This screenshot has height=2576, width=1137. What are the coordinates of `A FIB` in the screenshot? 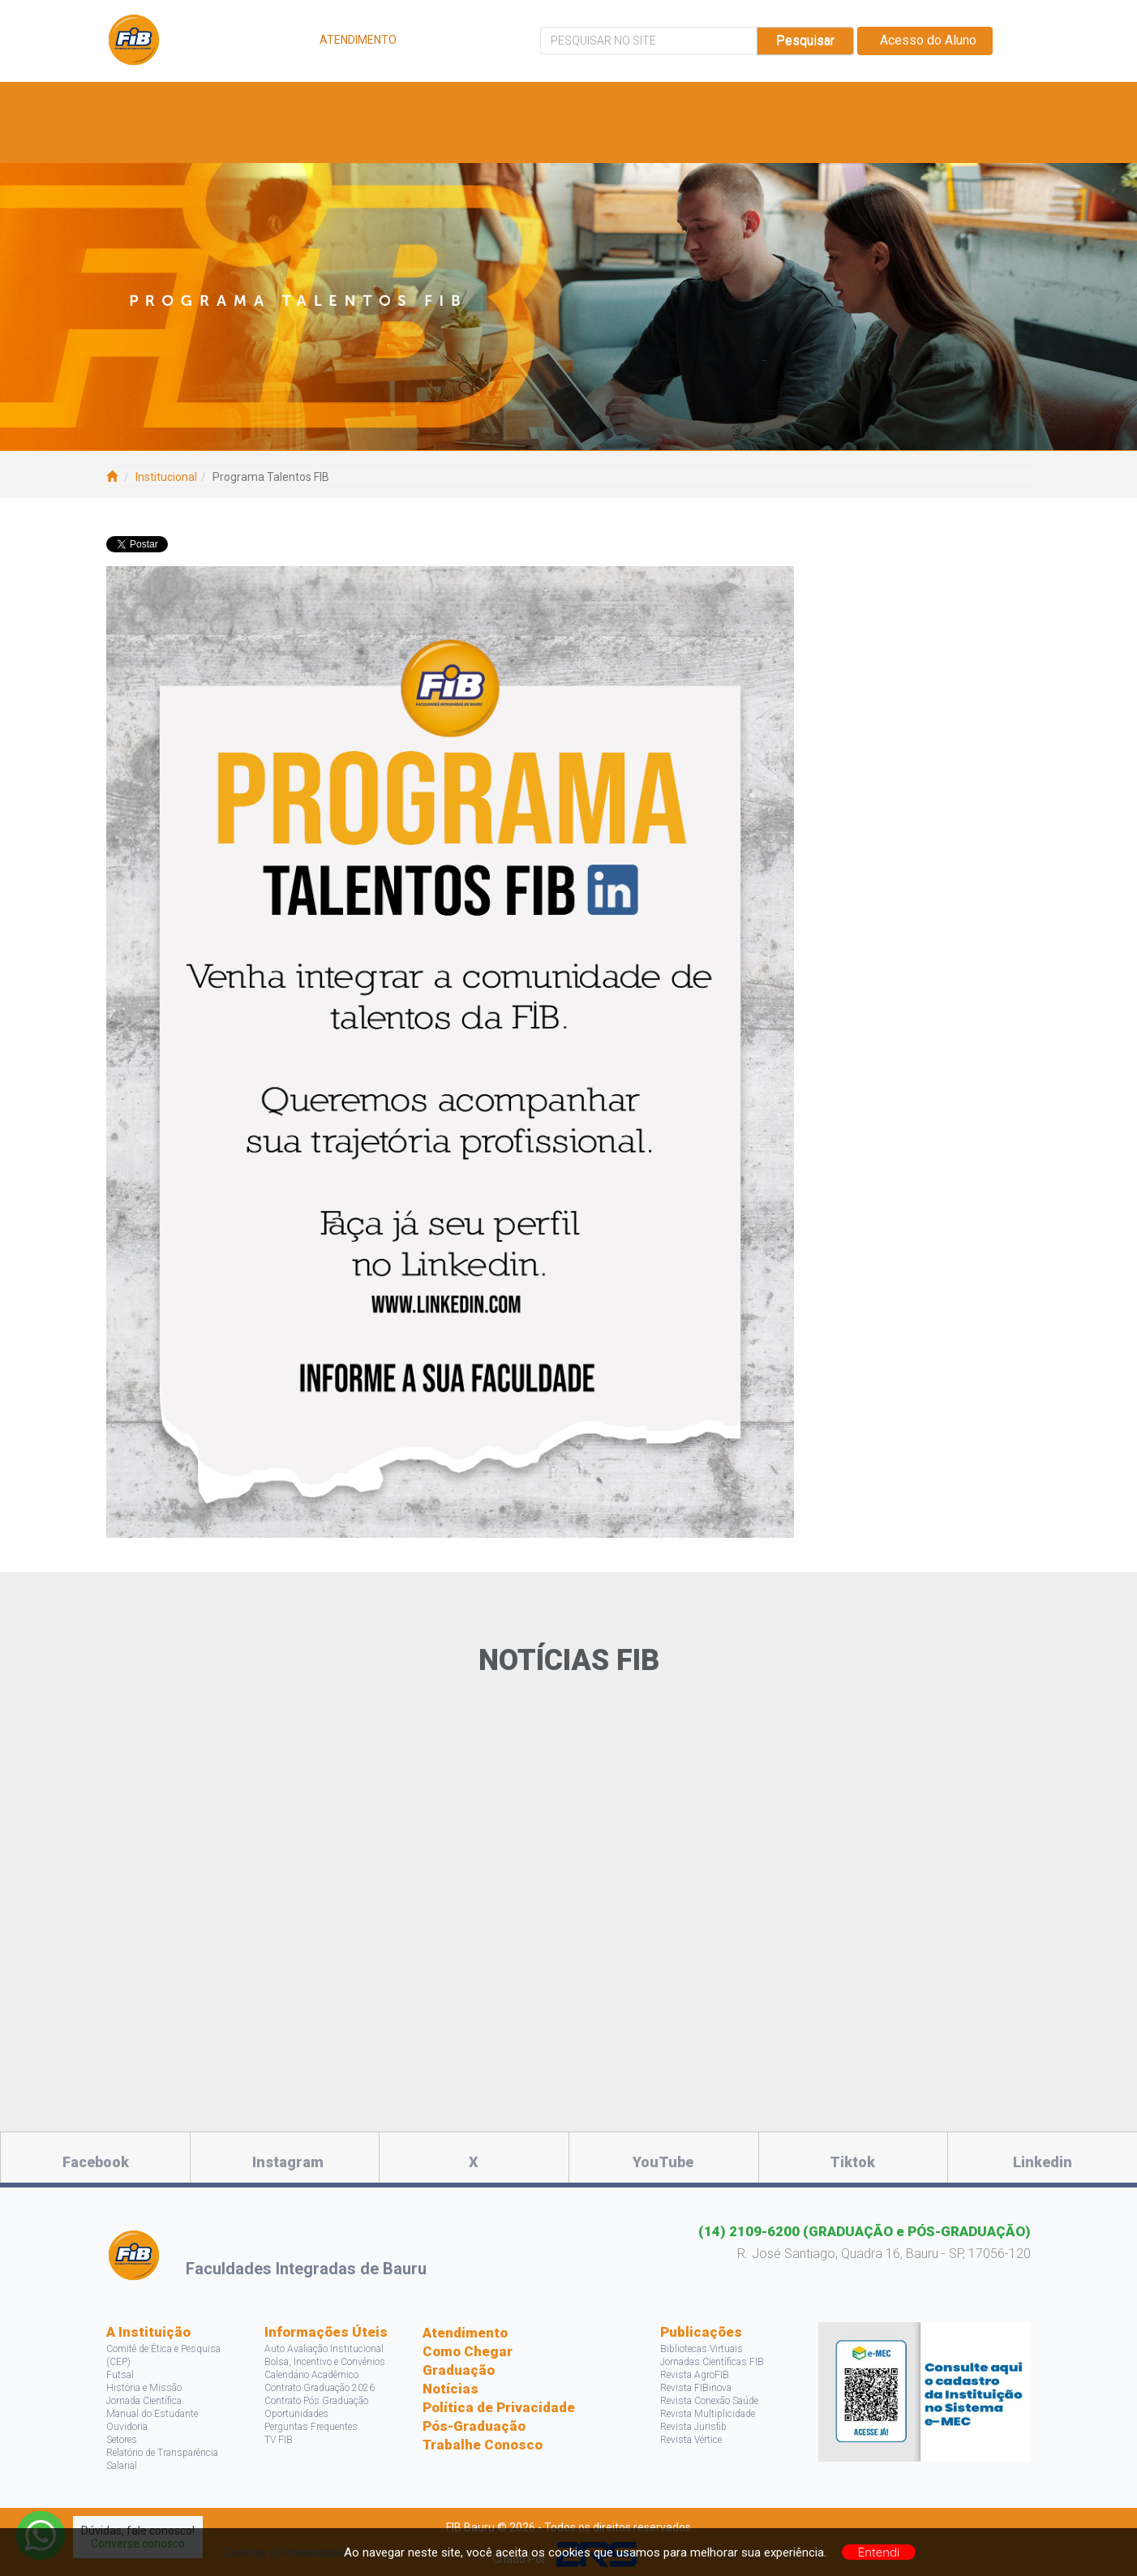 It's located at (149, 101).